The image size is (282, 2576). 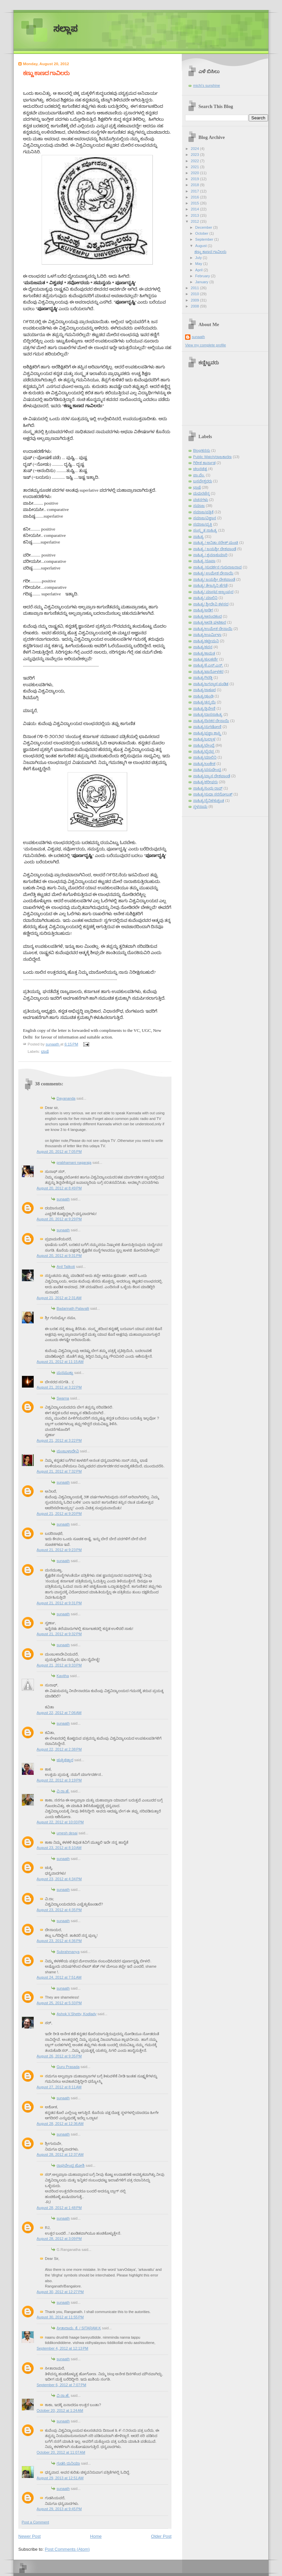 What do you see at coordinates (206, 641) in the screenshot?
I see `ಸಾಹಿತ್ಯ/ಕಟ್ಟೀಮನಿ` at bounding box center [206, 641].